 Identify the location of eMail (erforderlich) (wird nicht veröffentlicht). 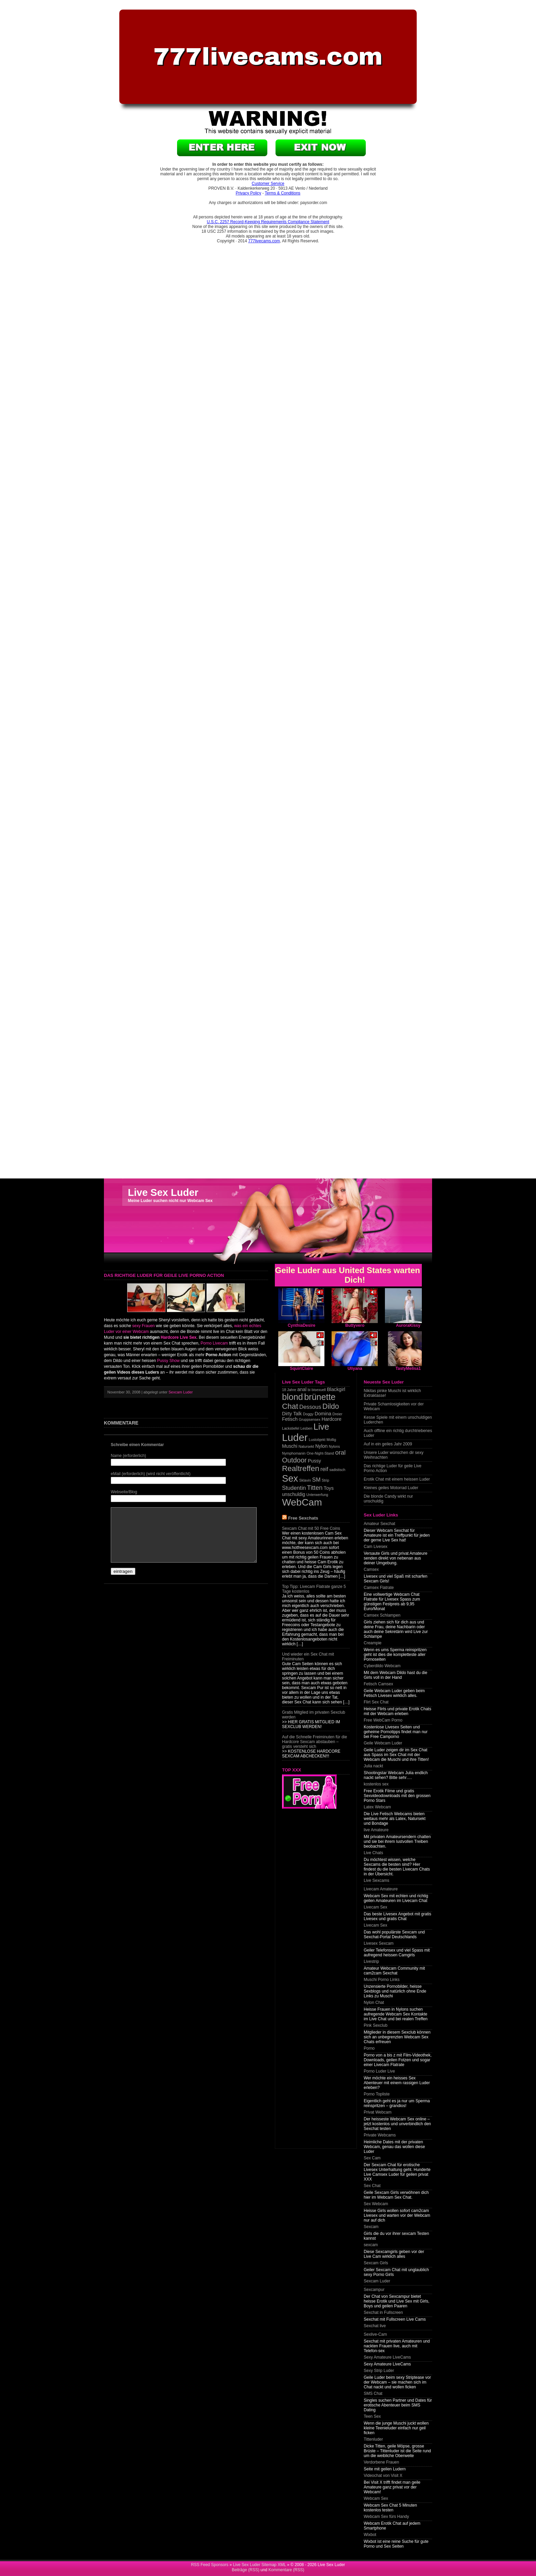
(150, 1473).